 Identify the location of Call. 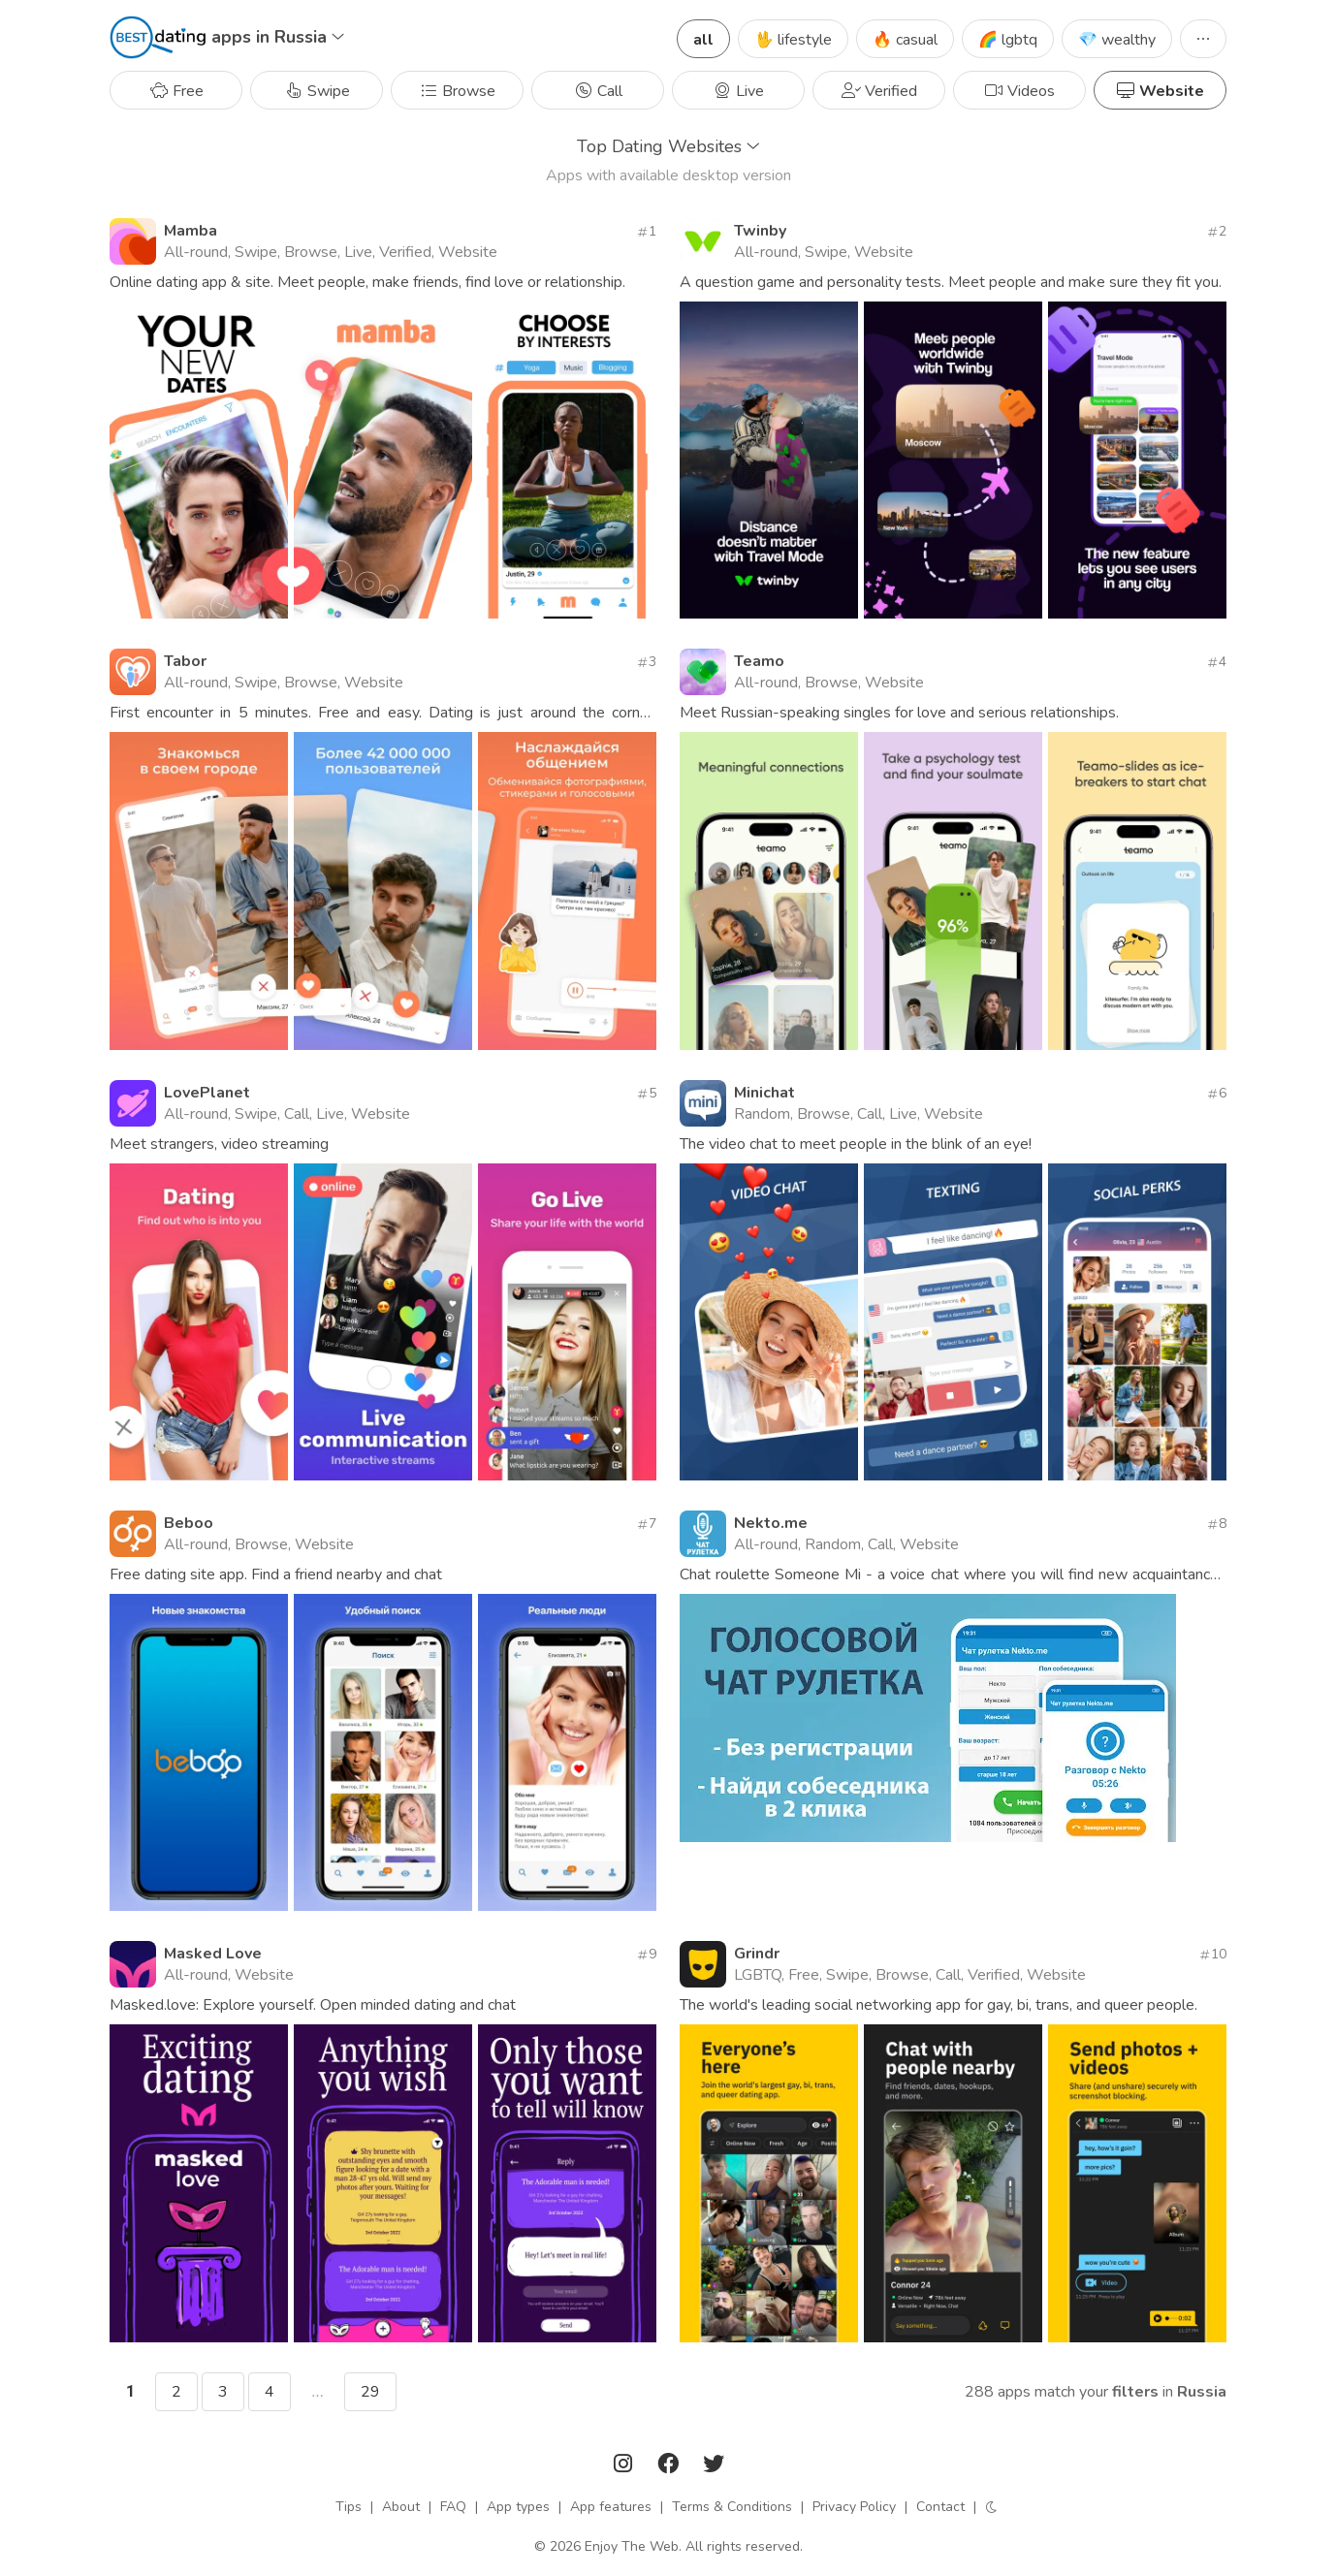
(598, 91).